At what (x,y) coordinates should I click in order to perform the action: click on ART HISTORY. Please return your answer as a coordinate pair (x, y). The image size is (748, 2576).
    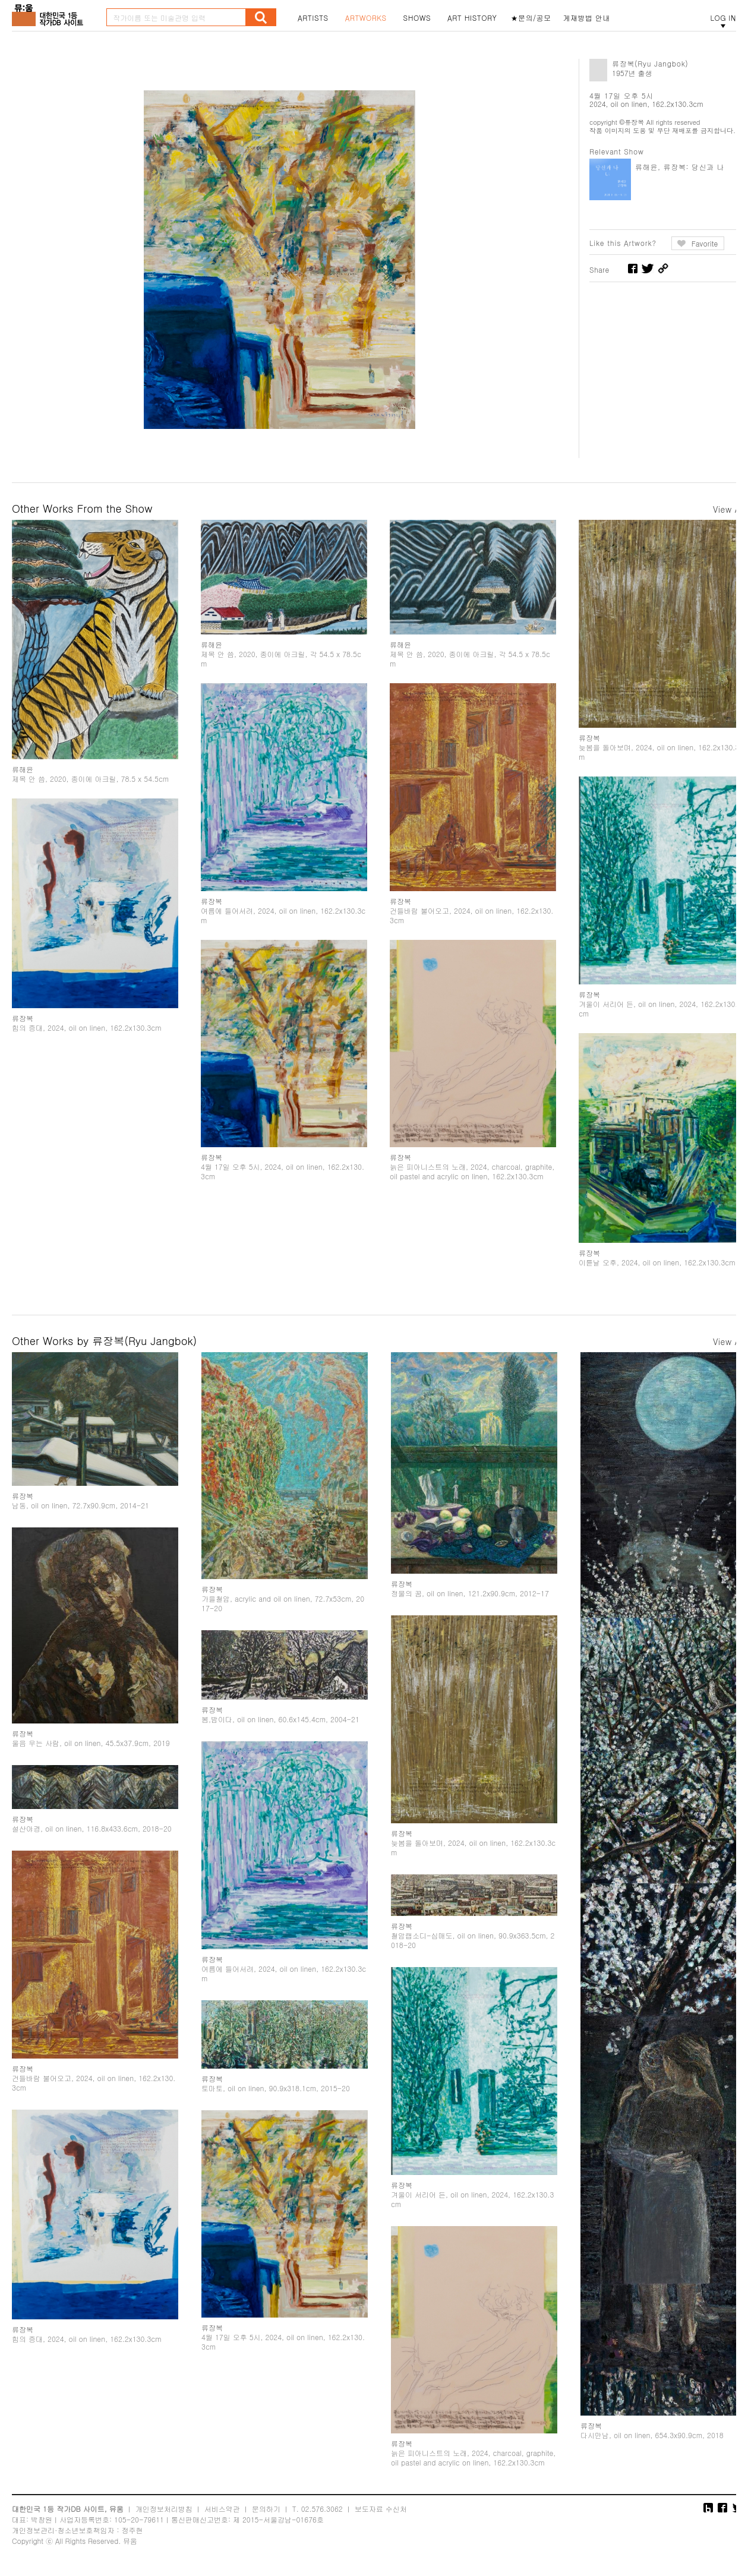
    Looking at the image, I should click on (472, 17).